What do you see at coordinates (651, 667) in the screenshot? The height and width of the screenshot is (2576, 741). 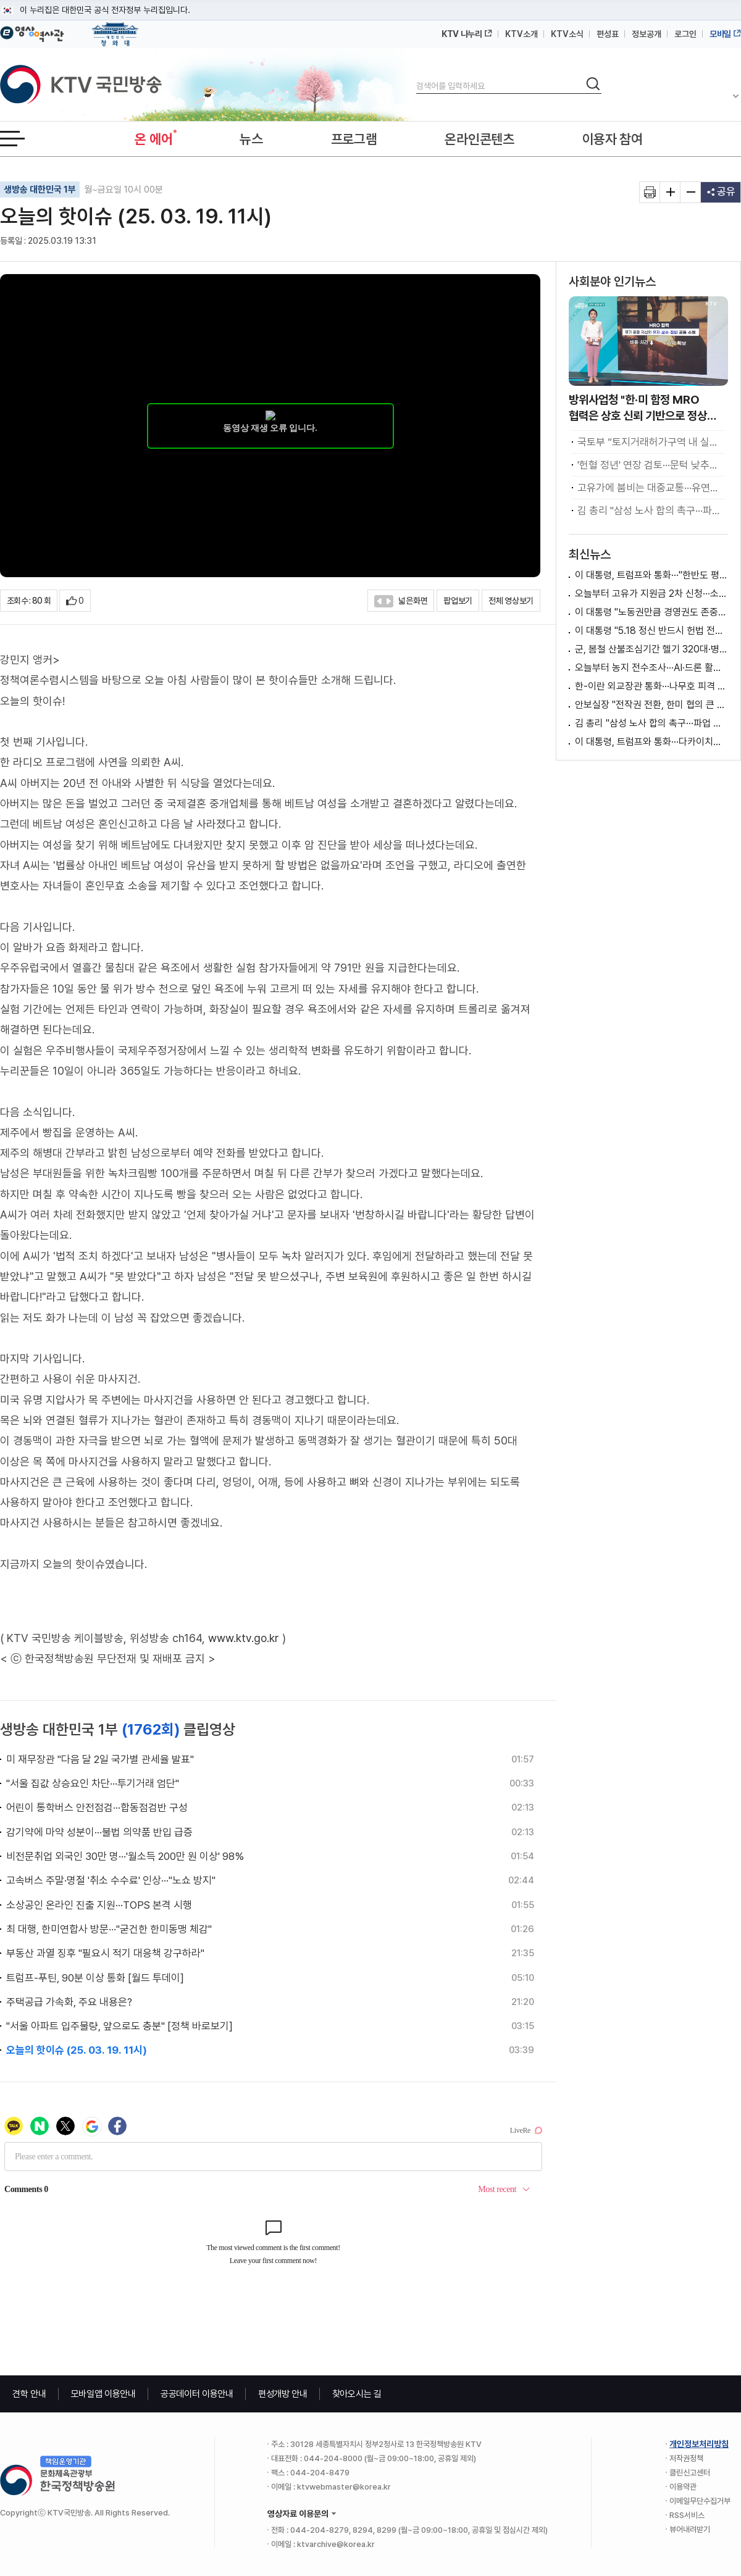 I see `오늘부터 농지 전수조사···AI·드론 활용해 투기 점검` at bounding box center [651, 667].